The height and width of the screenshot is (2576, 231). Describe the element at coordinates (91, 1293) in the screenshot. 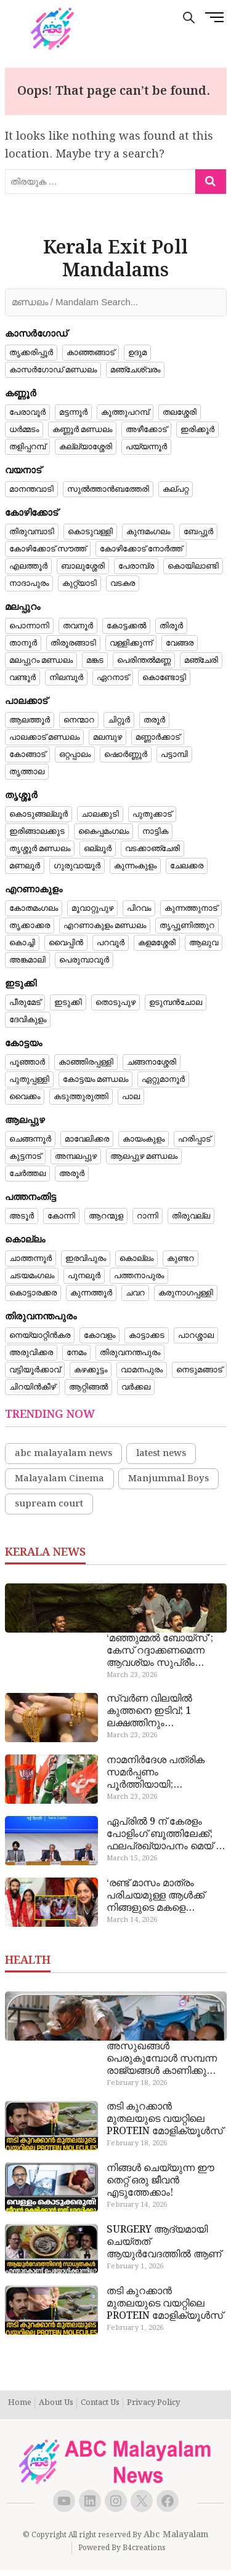

I see `കുന്നത്തൂർ` at that location.